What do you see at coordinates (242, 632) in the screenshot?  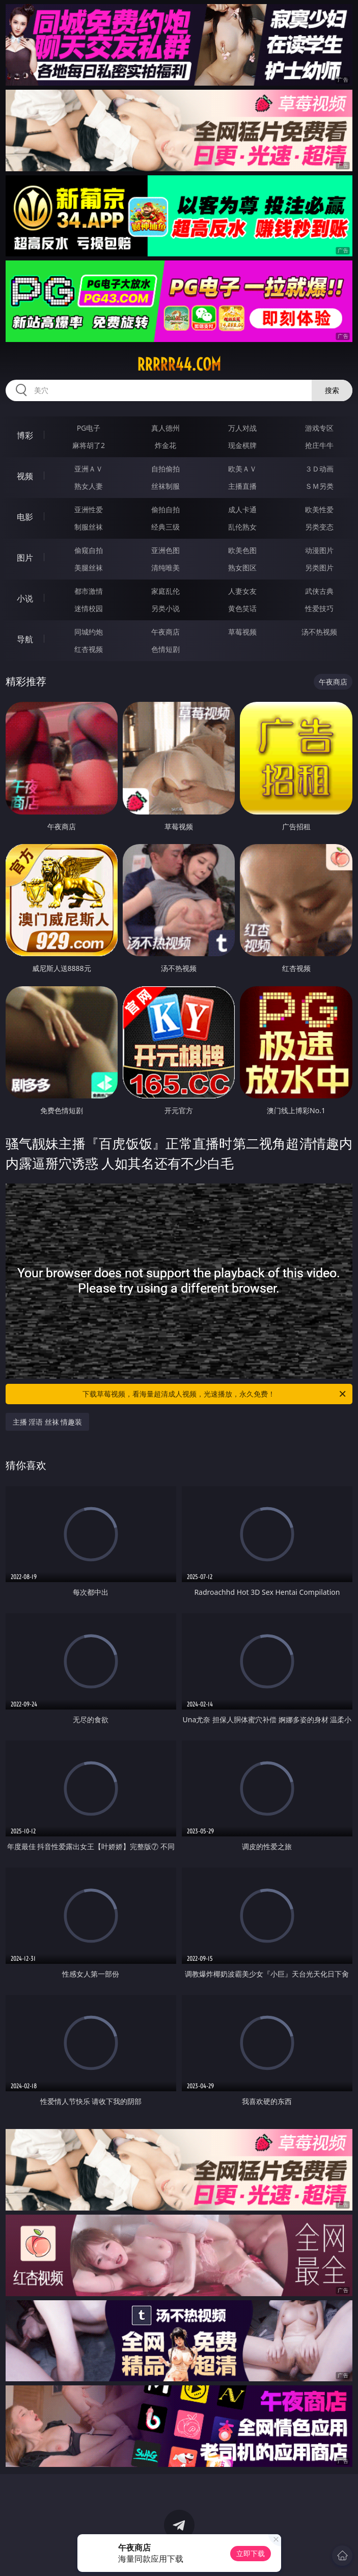 I see `草莓视频` at bounding box center [242, 632].